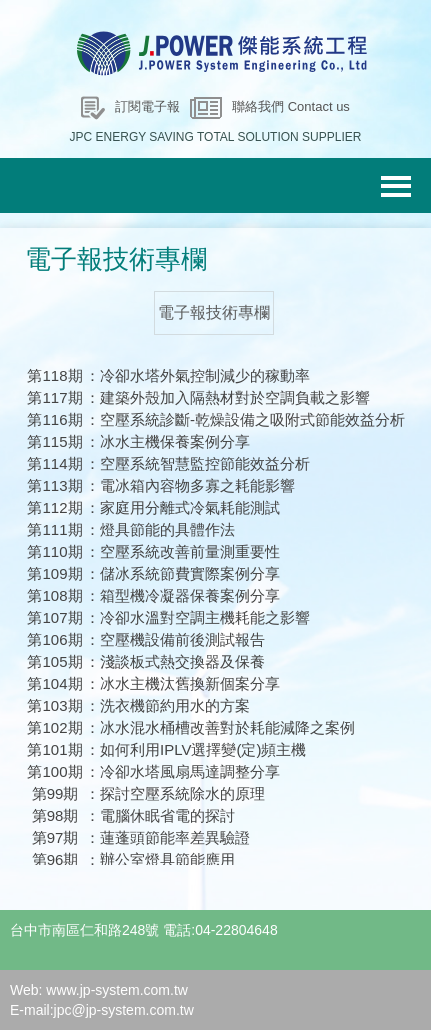 This screenshot has width=431, height=1030. Describe the element at coordinates (175, 661) in the screenshot. I see `：淺談板式熱交換器及保養` at that location.